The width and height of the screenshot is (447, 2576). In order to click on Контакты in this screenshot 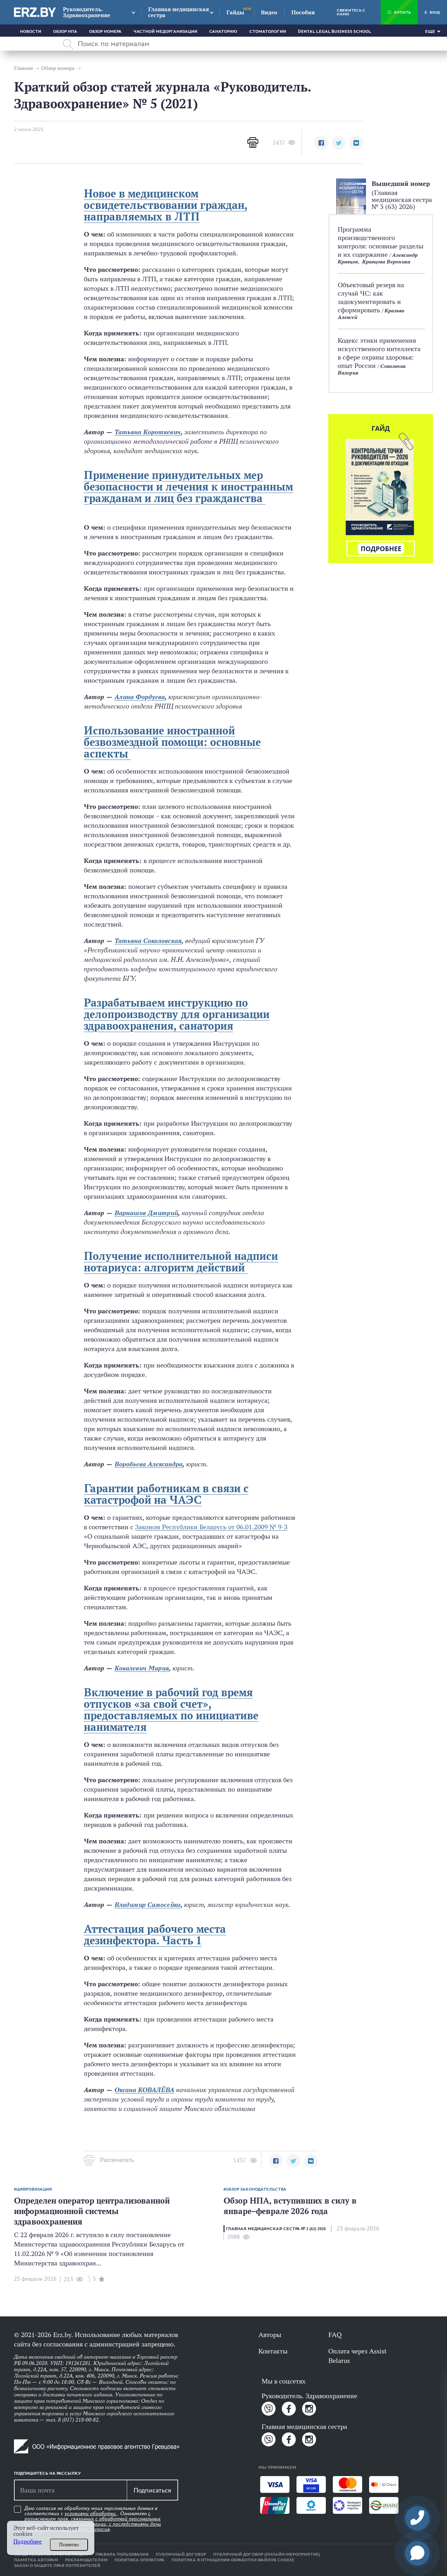, I will do `click(272, 2351)`.